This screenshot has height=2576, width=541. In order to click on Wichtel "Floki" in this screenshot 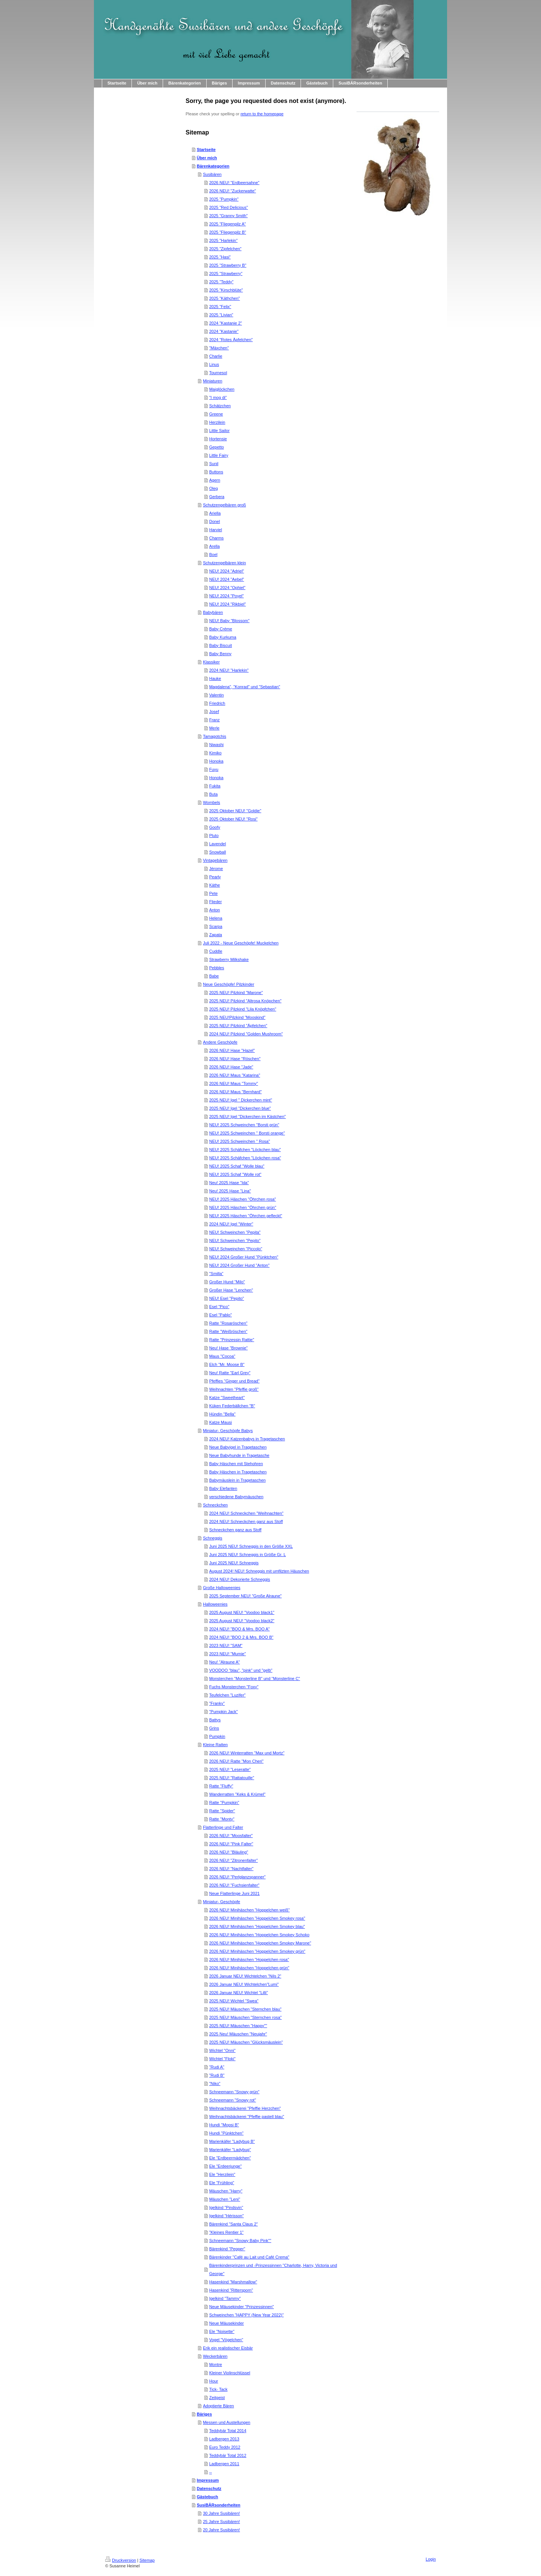, I will do `click(222, 2058)`.